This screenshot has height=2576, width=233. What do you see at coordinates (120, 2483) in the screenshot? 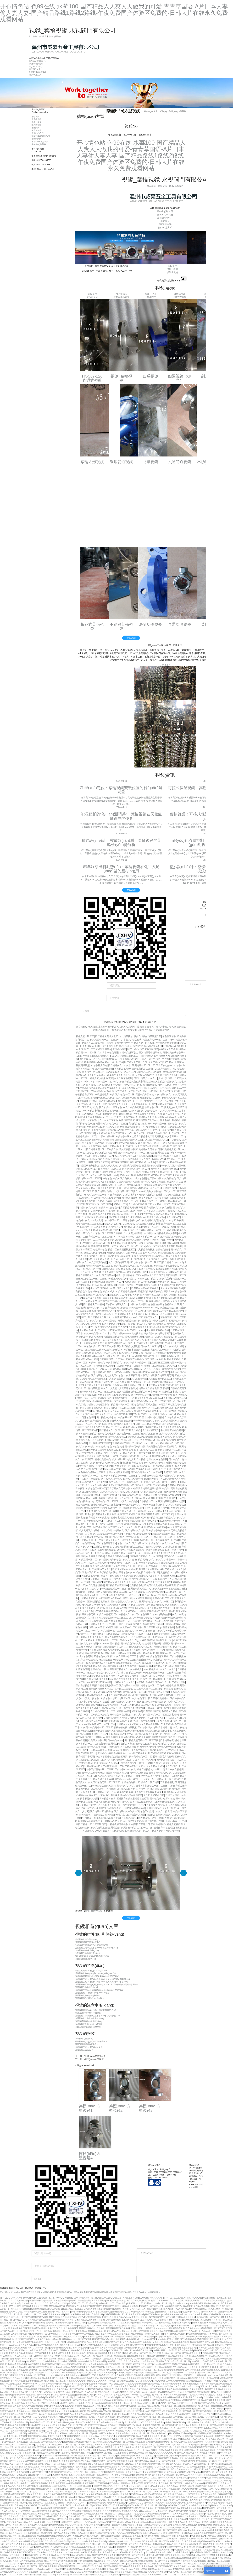
I see `国产精品中文字幕骚在线` at bounding box center [120, 2483].